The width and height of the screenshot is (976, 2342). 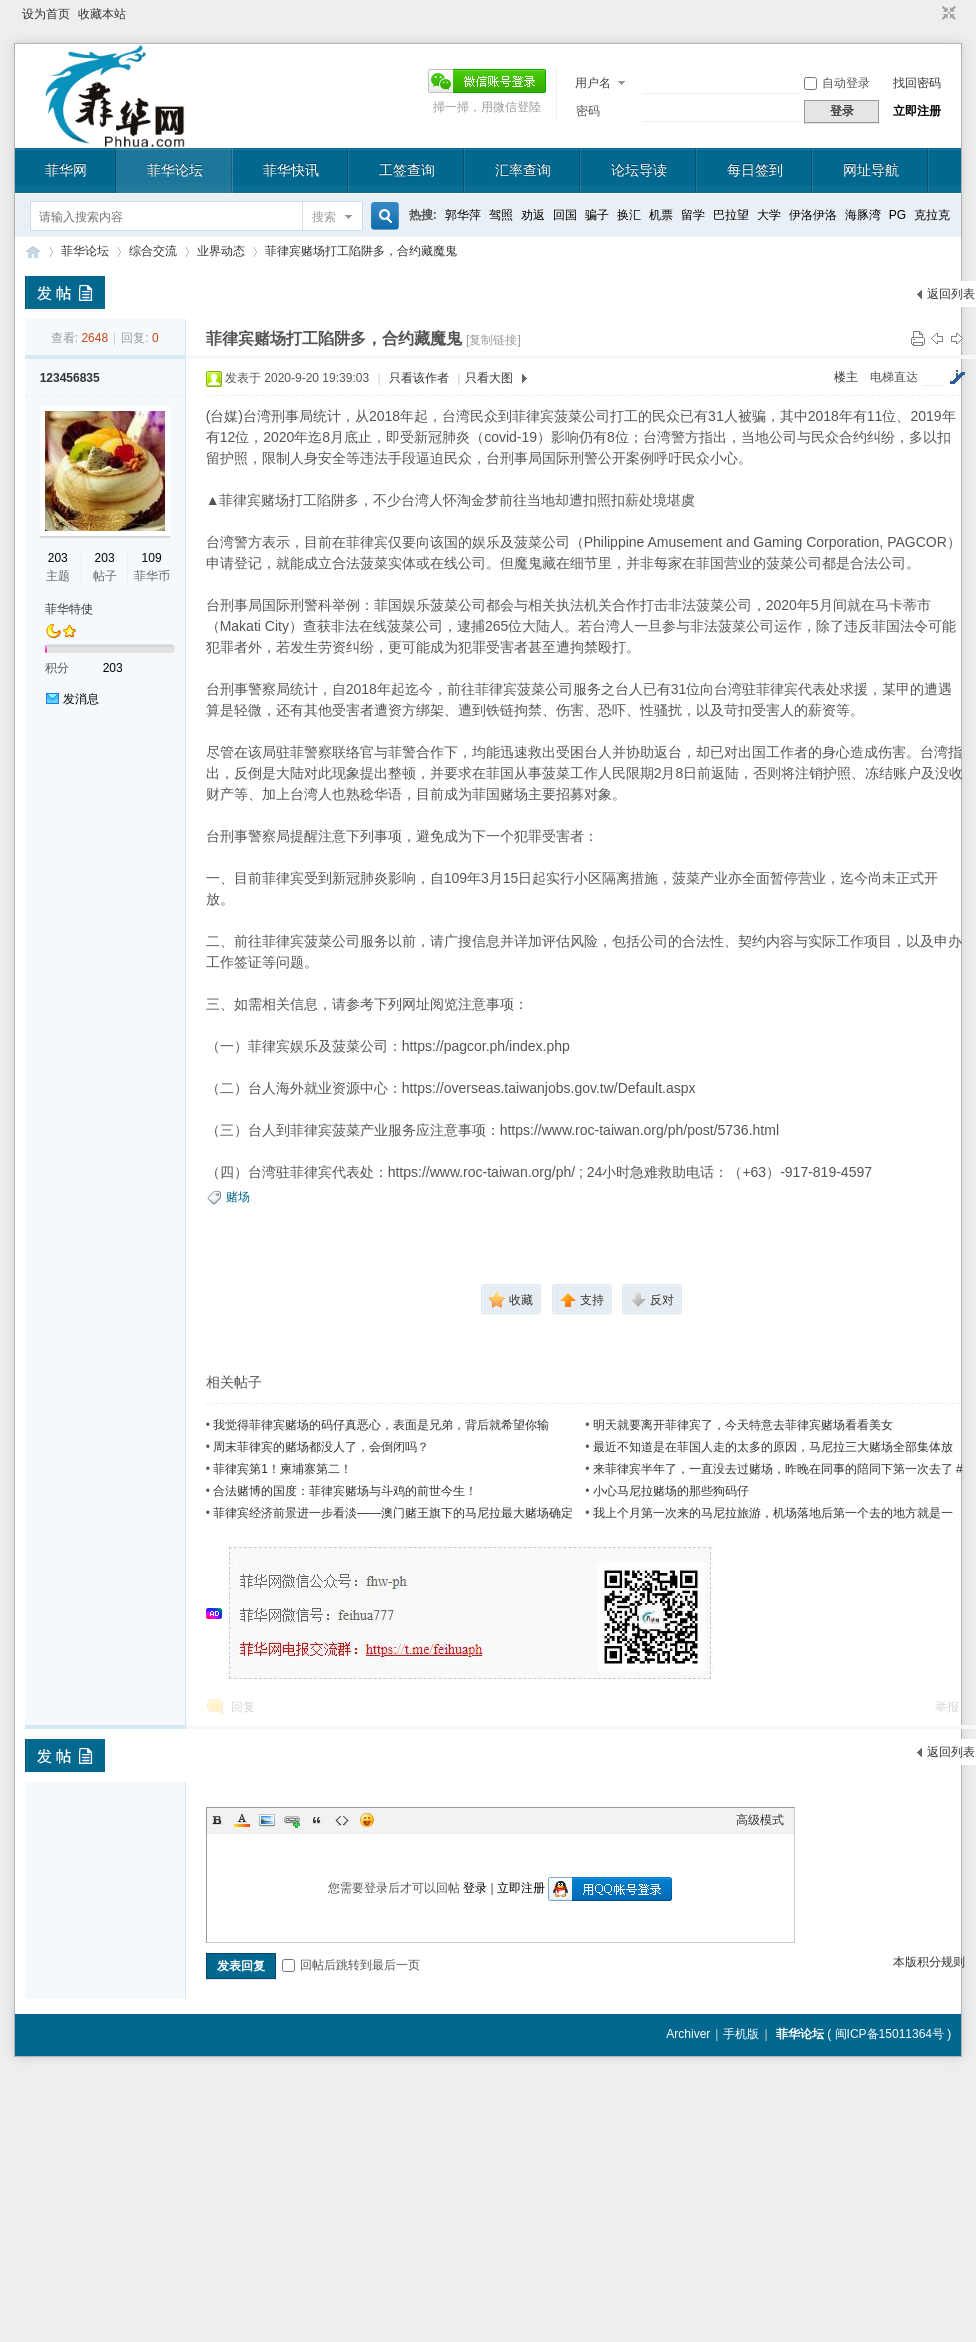 What do you see at coordinates (671, 1491) in the screenshot?
I see `小心马尼拉赌场的那些狗码仔` at bounding box center [671, 1491].